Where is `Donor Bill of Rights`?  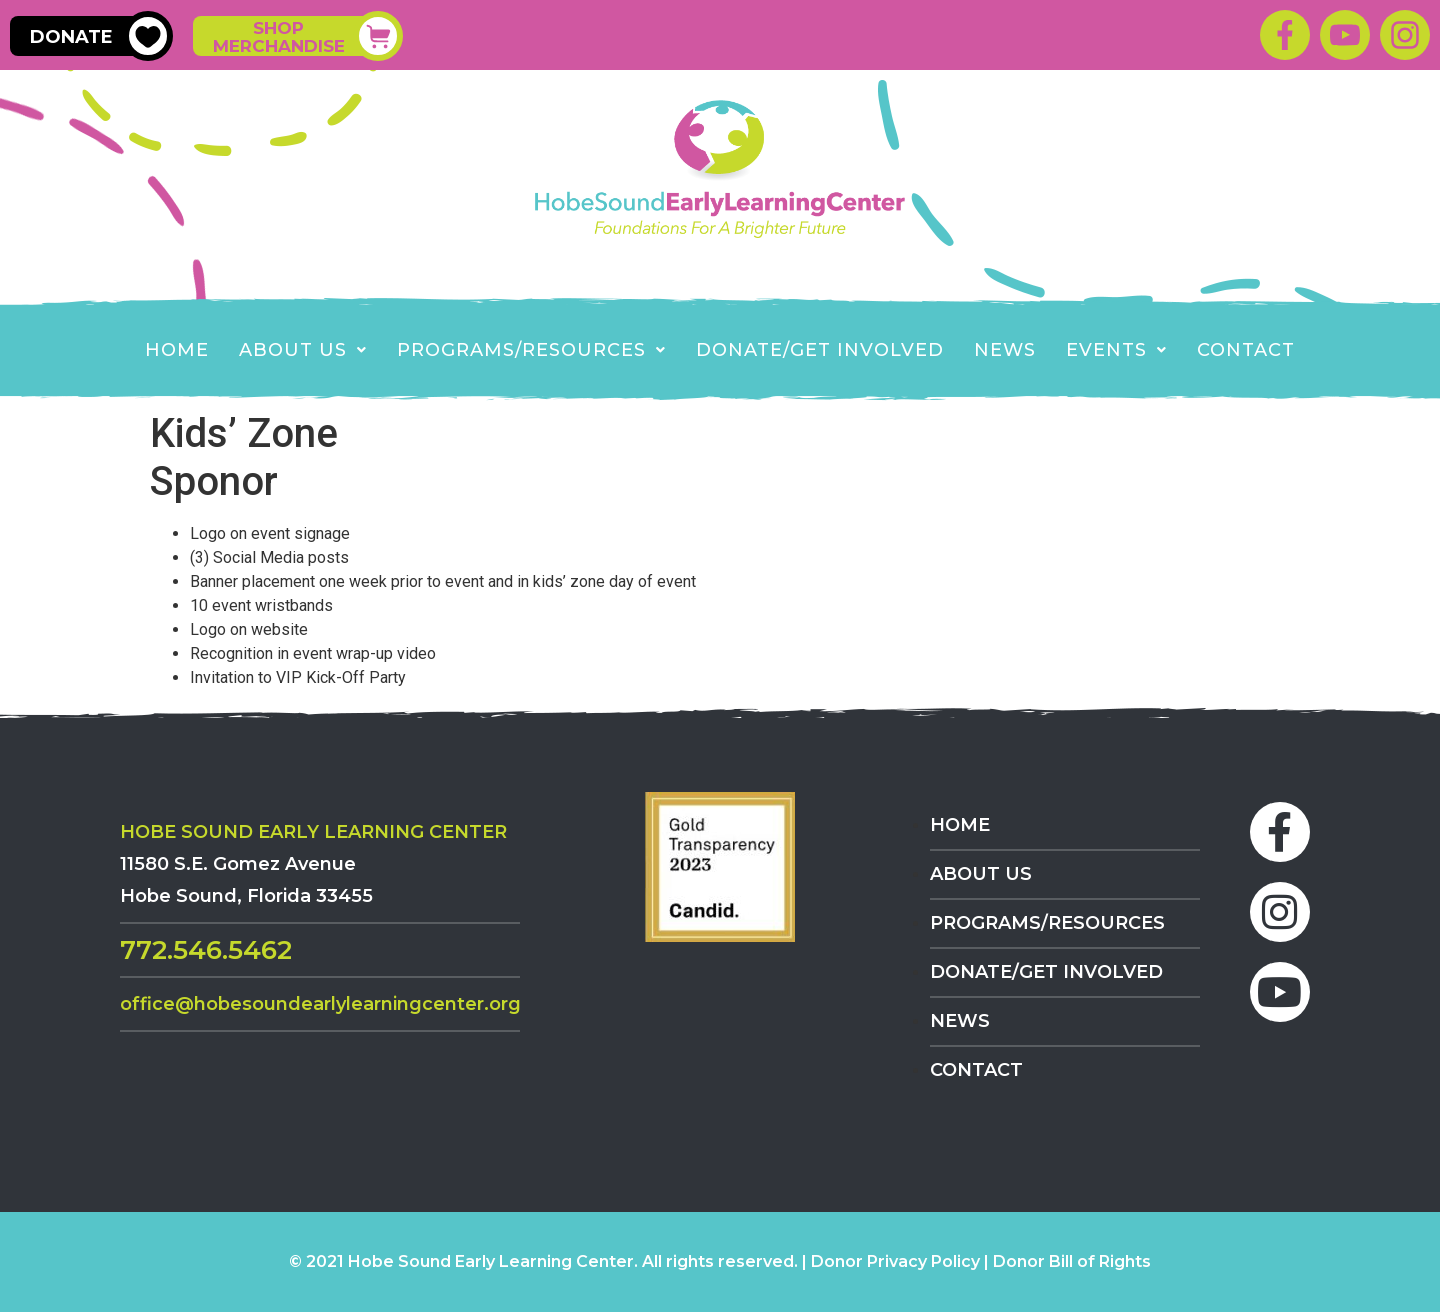 Donor Bill of Rights is located at coordinates (1072, 1261).